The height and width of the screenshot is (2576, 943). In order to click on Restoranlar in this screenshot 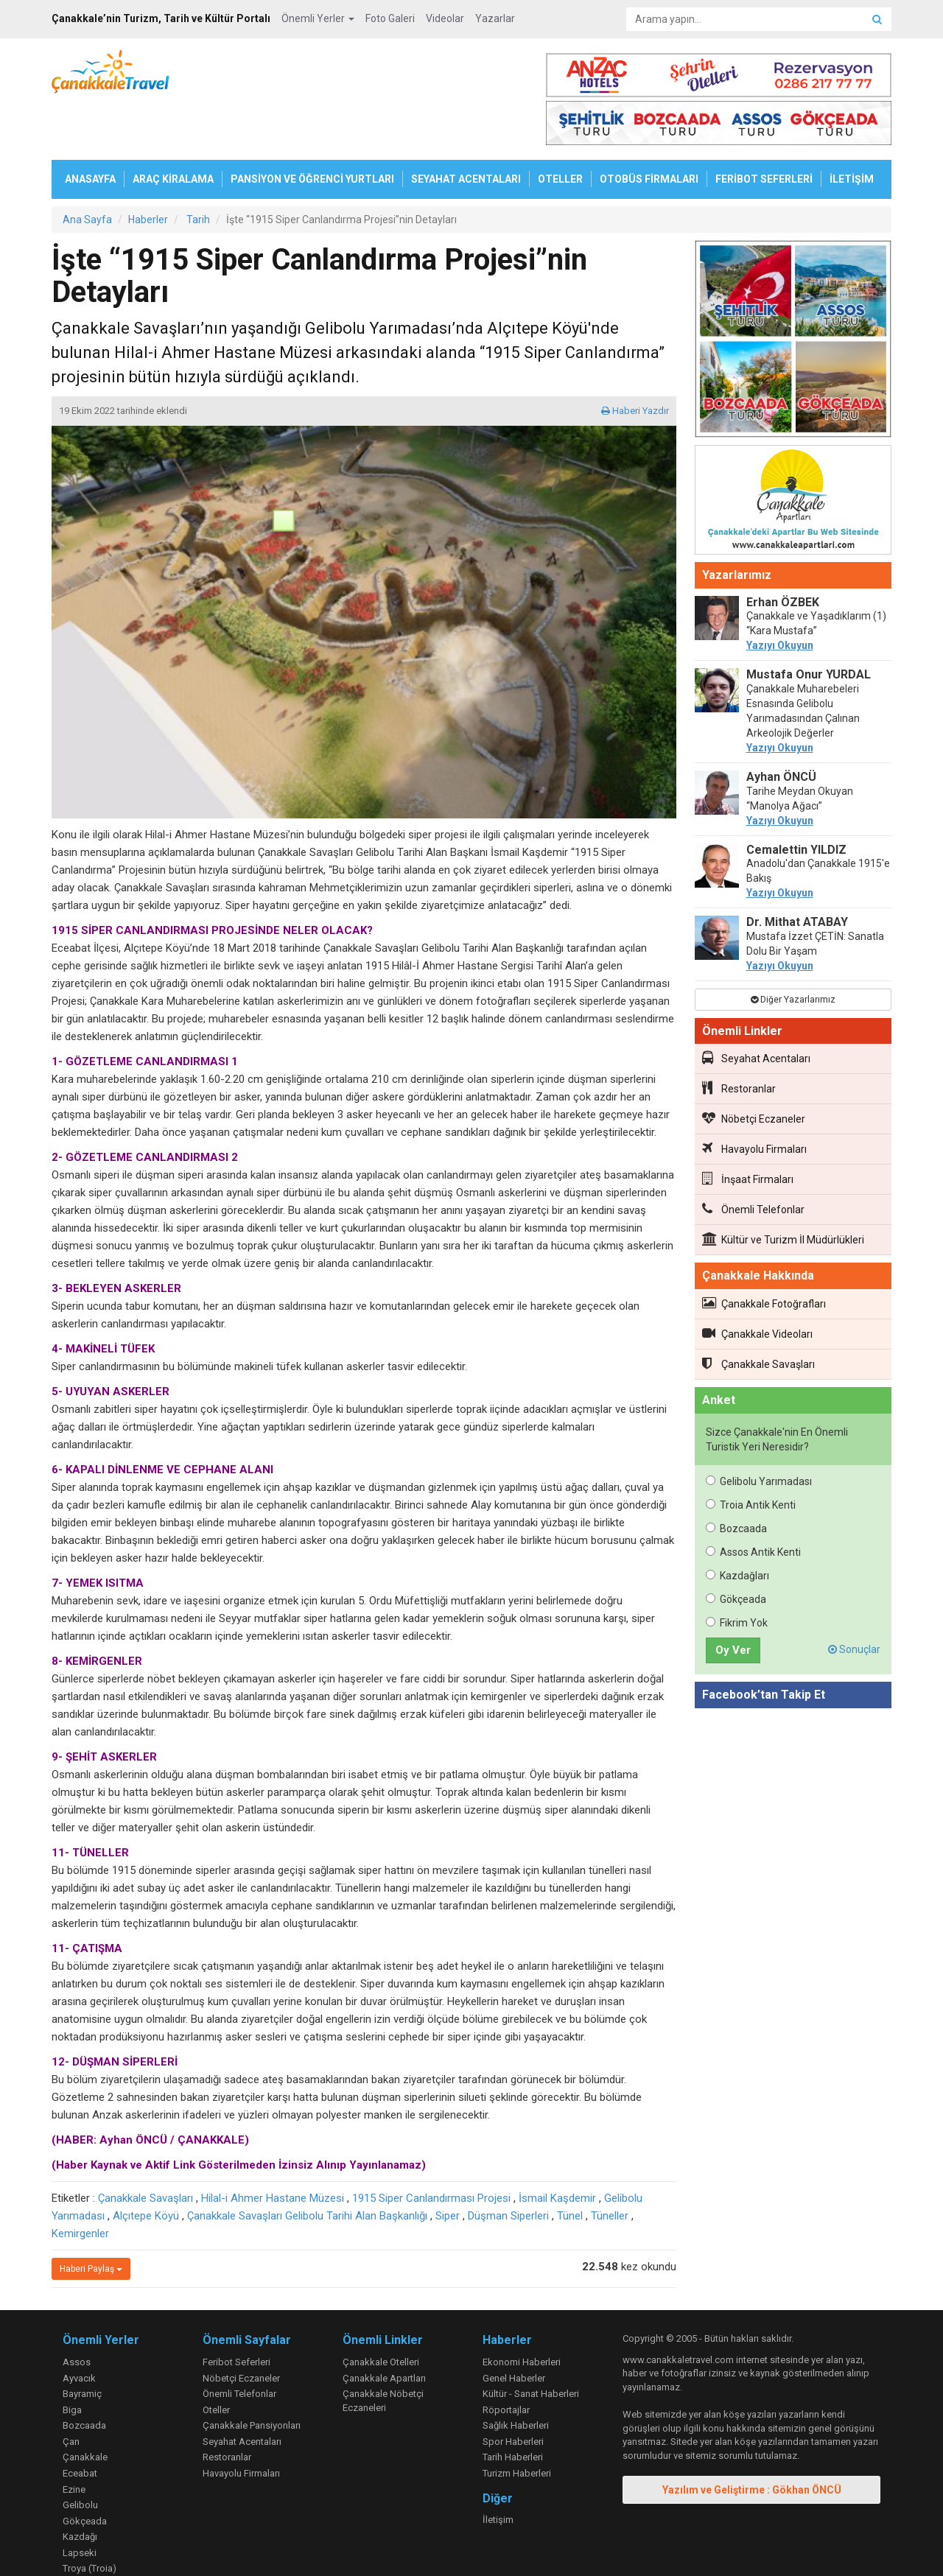, I will do `click(739, 1040)`.